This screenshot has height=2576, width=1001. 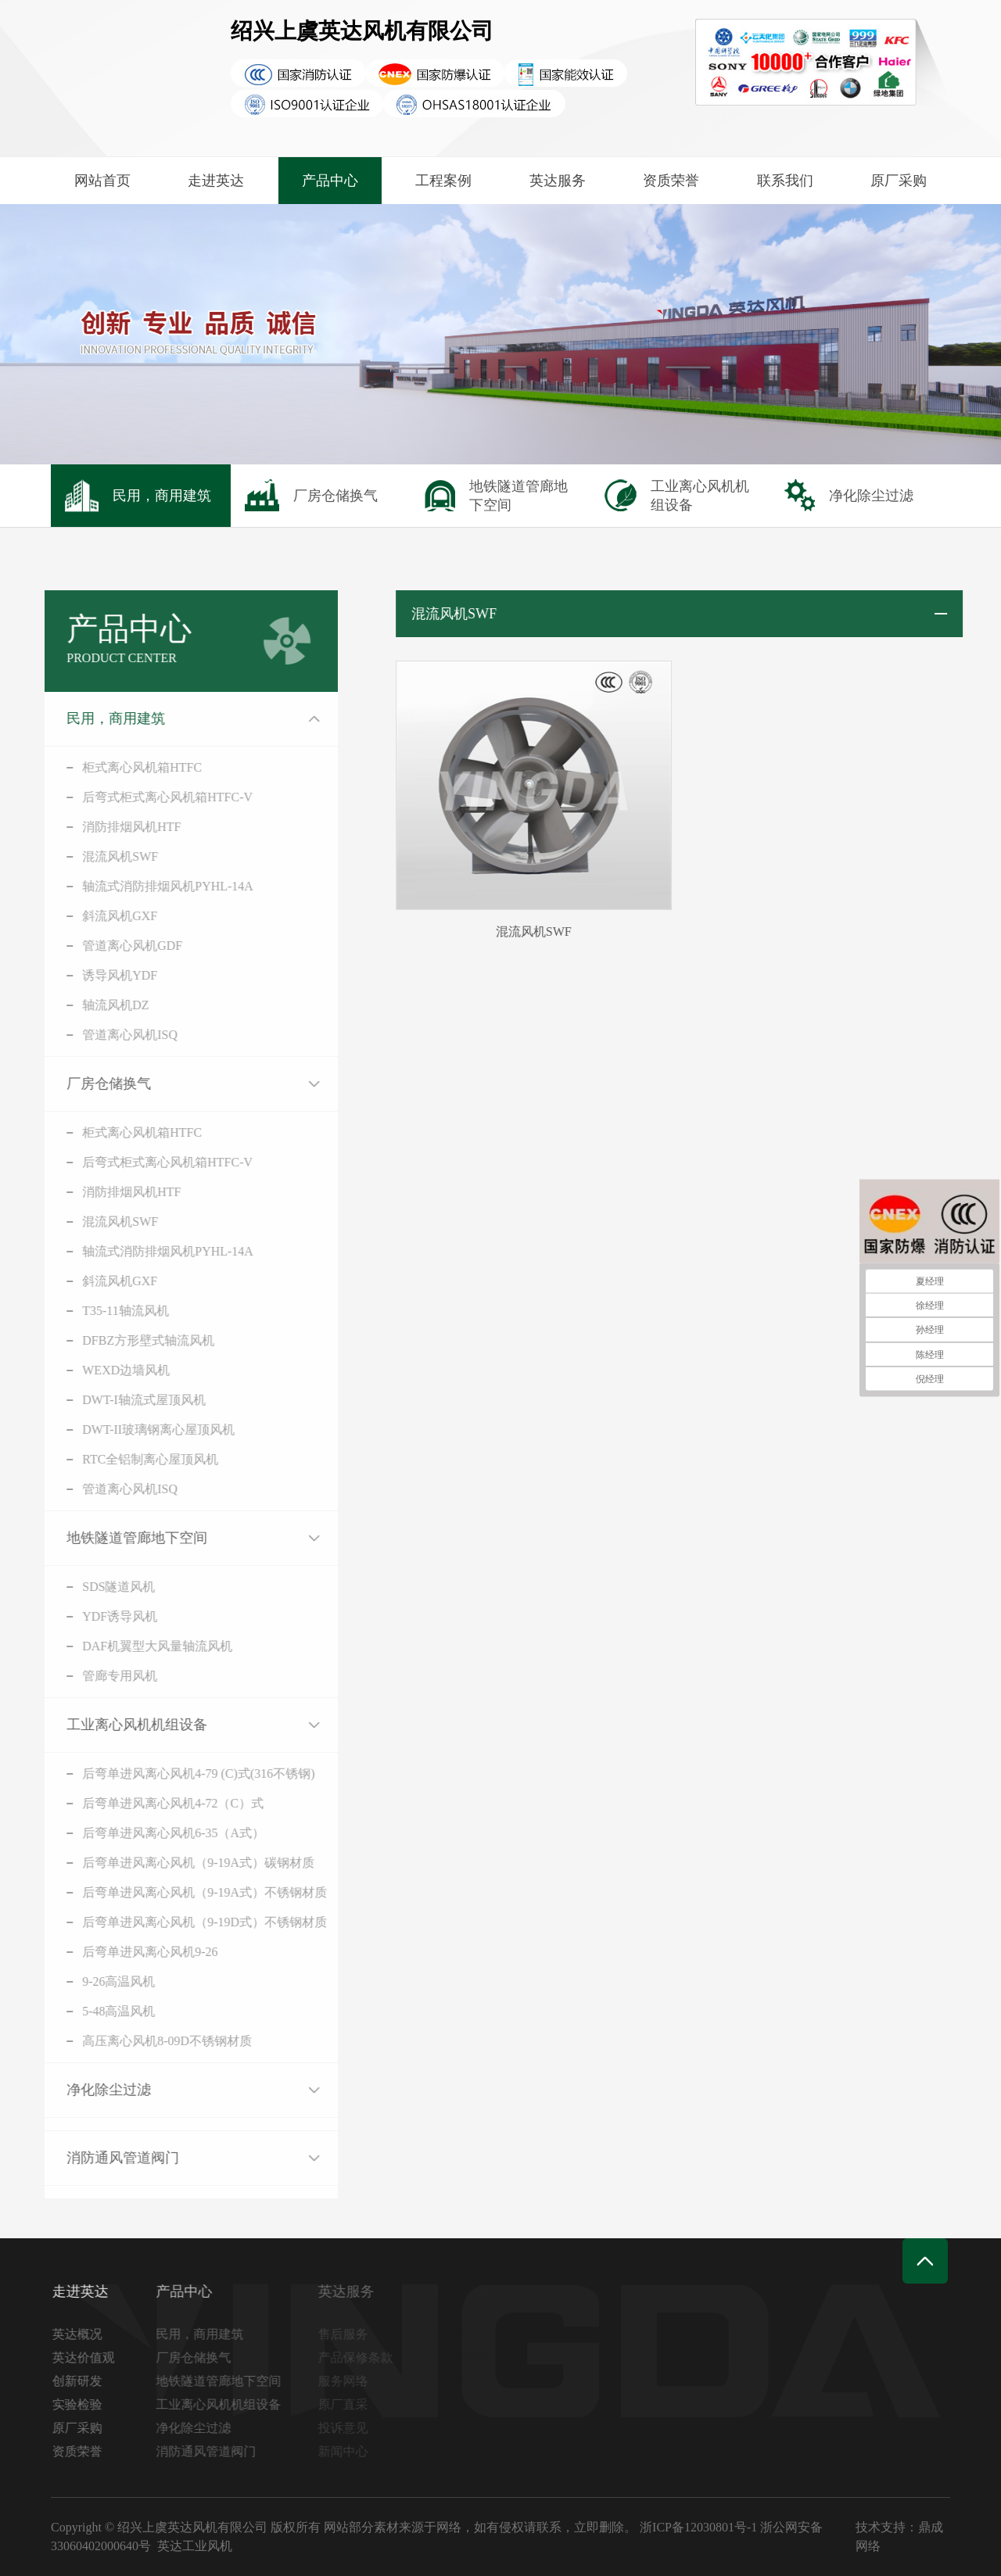 What do you see at coordinates (157, 1862) in the screenshot?
I see `后弯单进风离心风机（9-19A式）碳钢材质` at bounding box center [157, 1862].